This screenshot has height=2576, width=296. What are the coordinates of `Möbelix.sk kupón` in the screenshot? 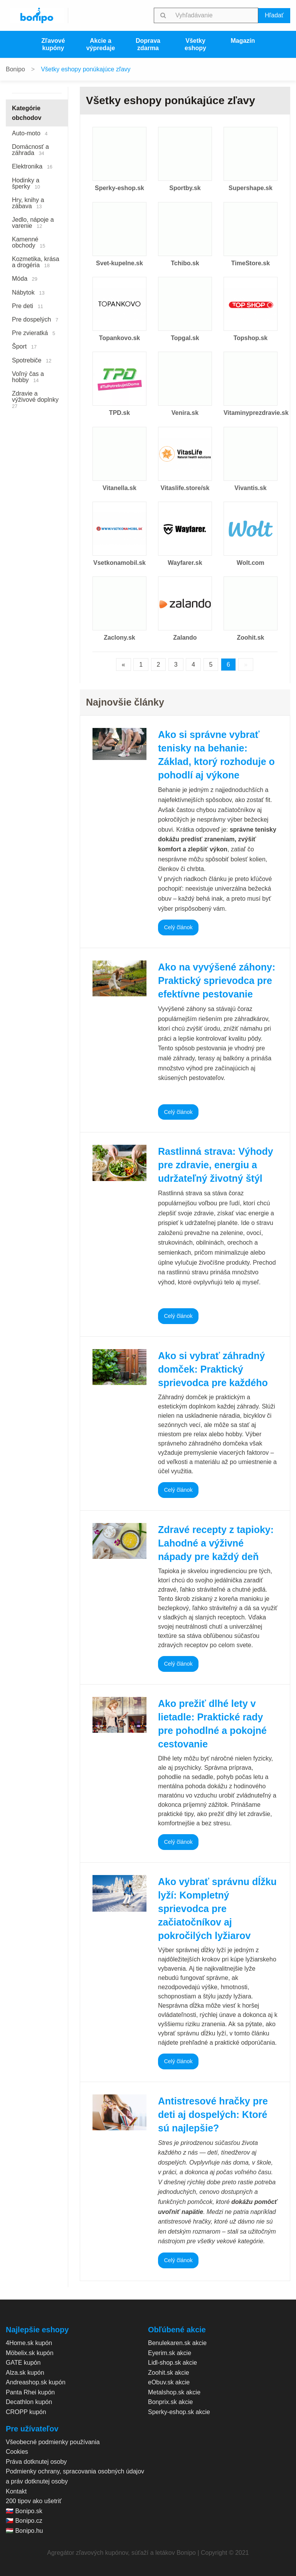 It's located at (30, 2353).